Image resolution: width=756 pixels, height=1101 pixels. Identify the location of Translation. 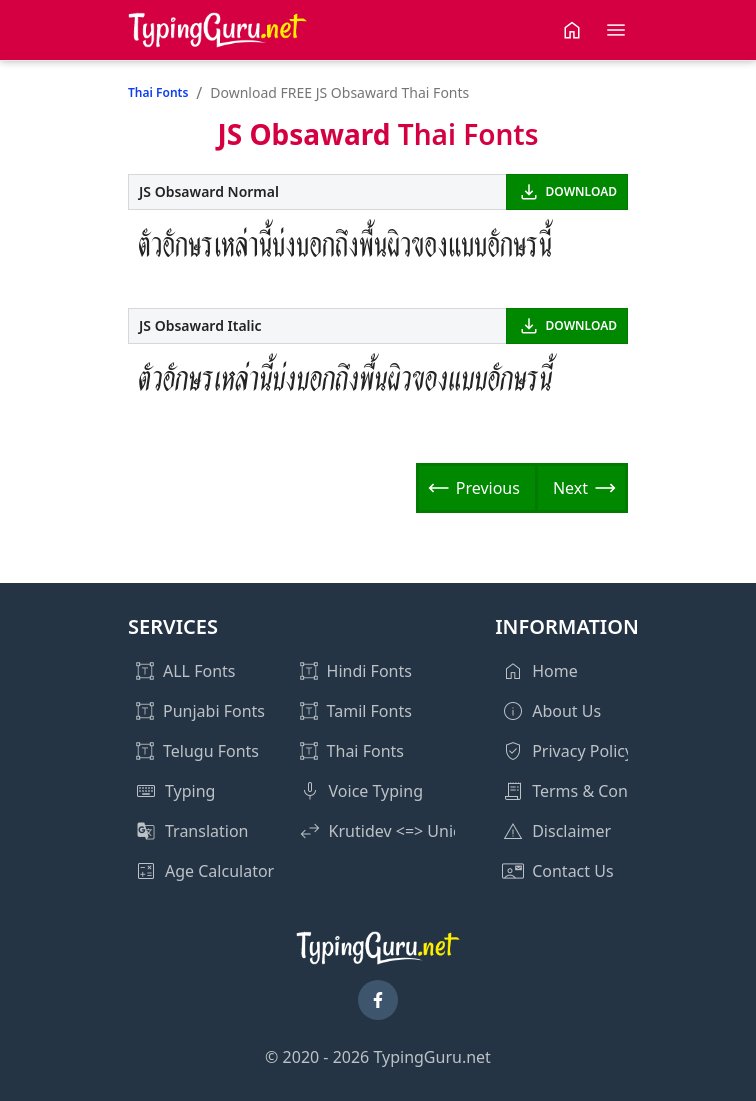
(207, 831).